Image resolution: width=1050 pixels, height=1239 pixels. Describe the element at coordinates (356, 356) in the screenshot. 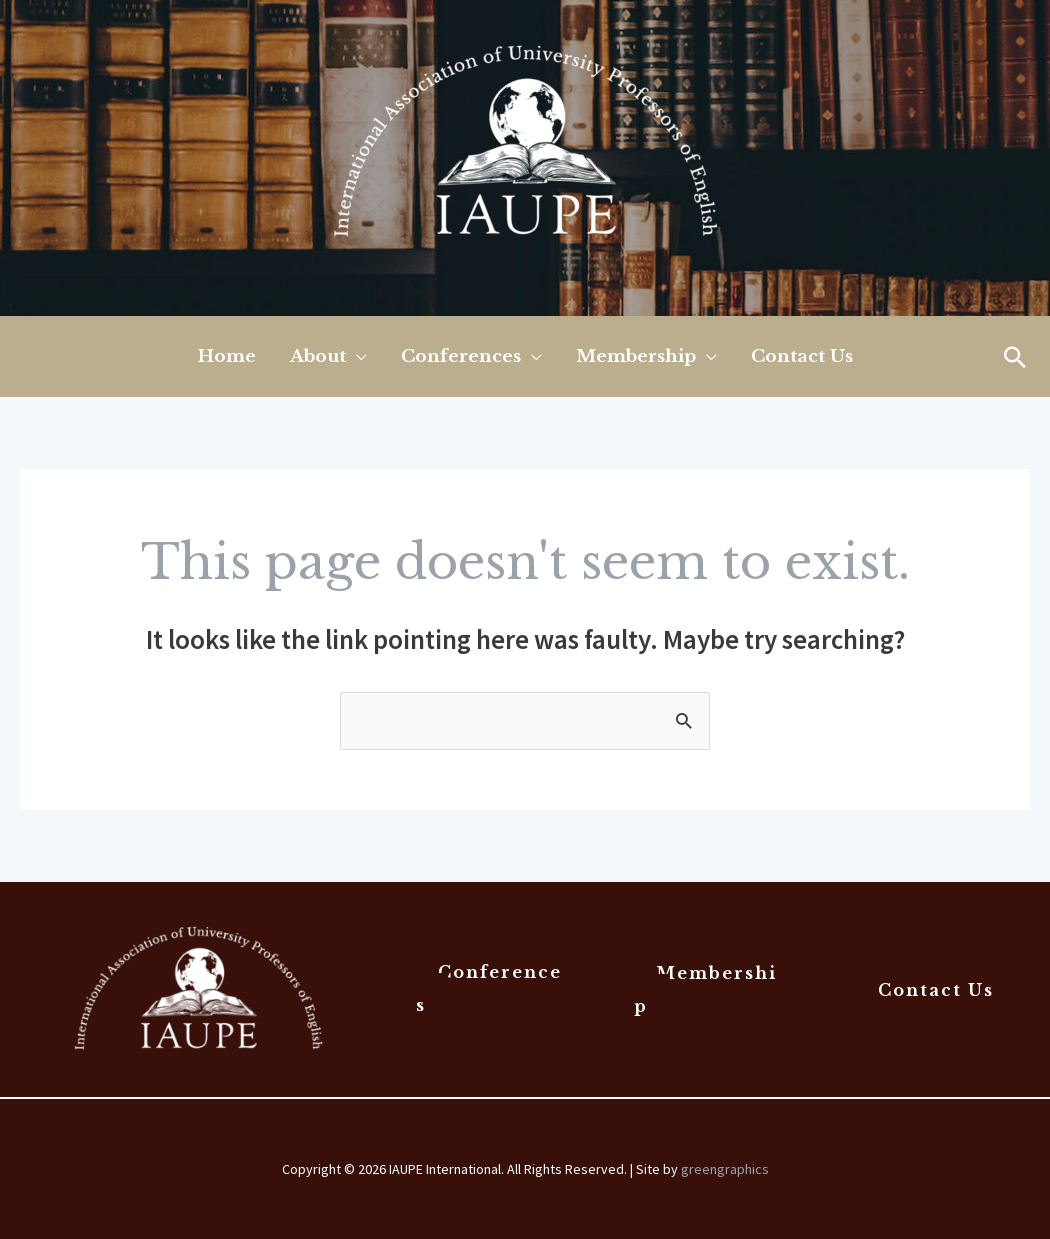

I see `[application]` at that location.